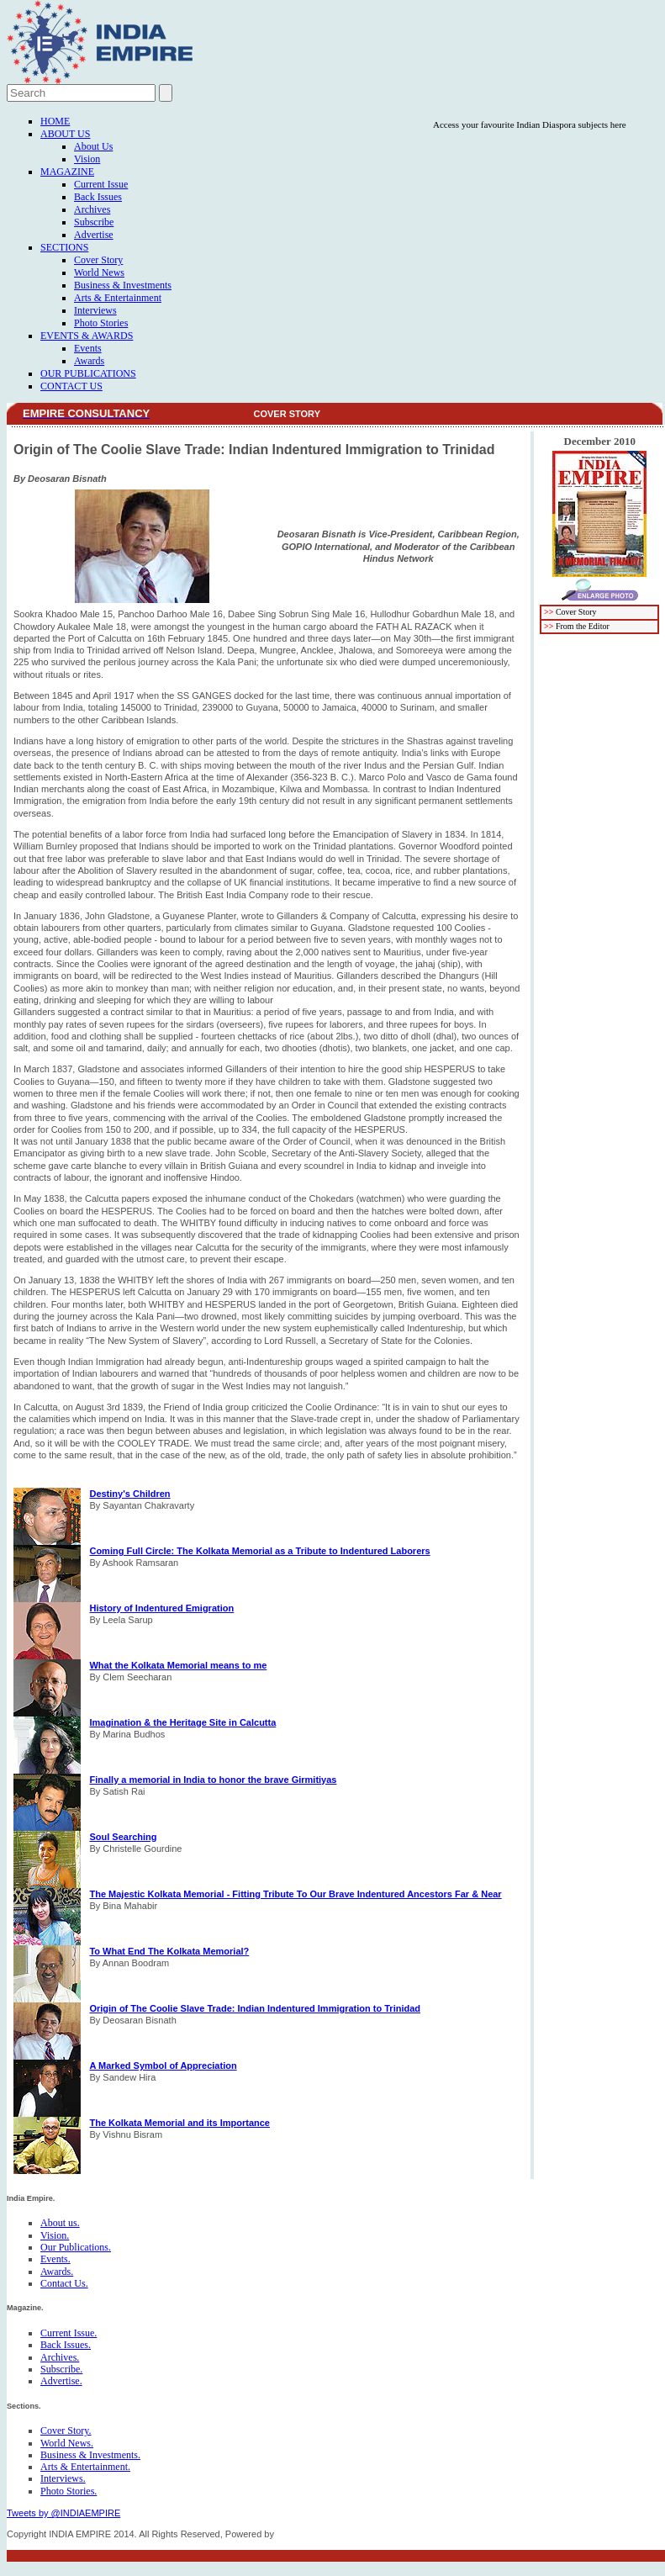 The image size is (665, 2576). What do you see at coordinates (101, 184) in the screenshot?
I see `Current Issue` at bounding box center [101, 184].